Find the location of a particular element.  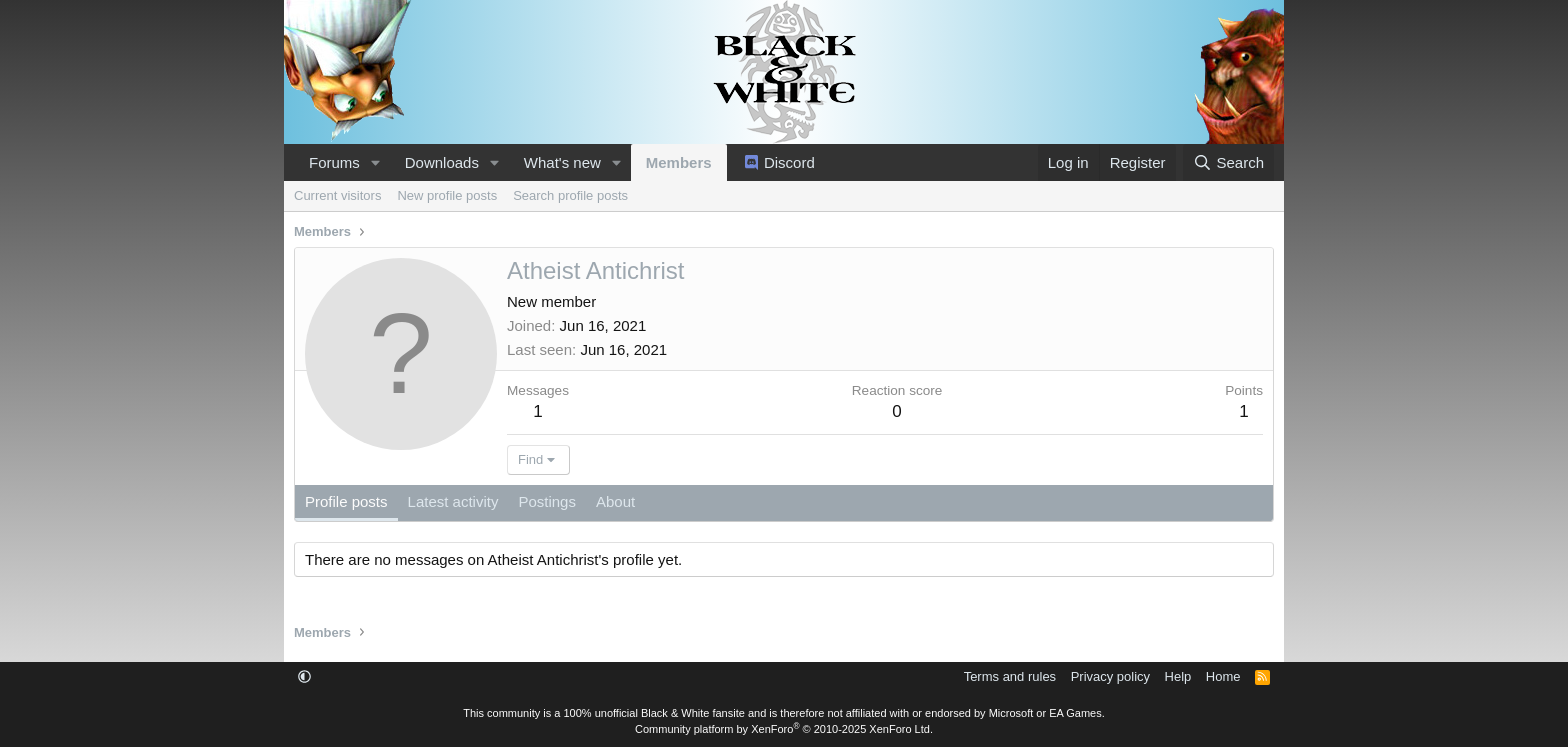

New profile posts is located at coordinates (447, 195).